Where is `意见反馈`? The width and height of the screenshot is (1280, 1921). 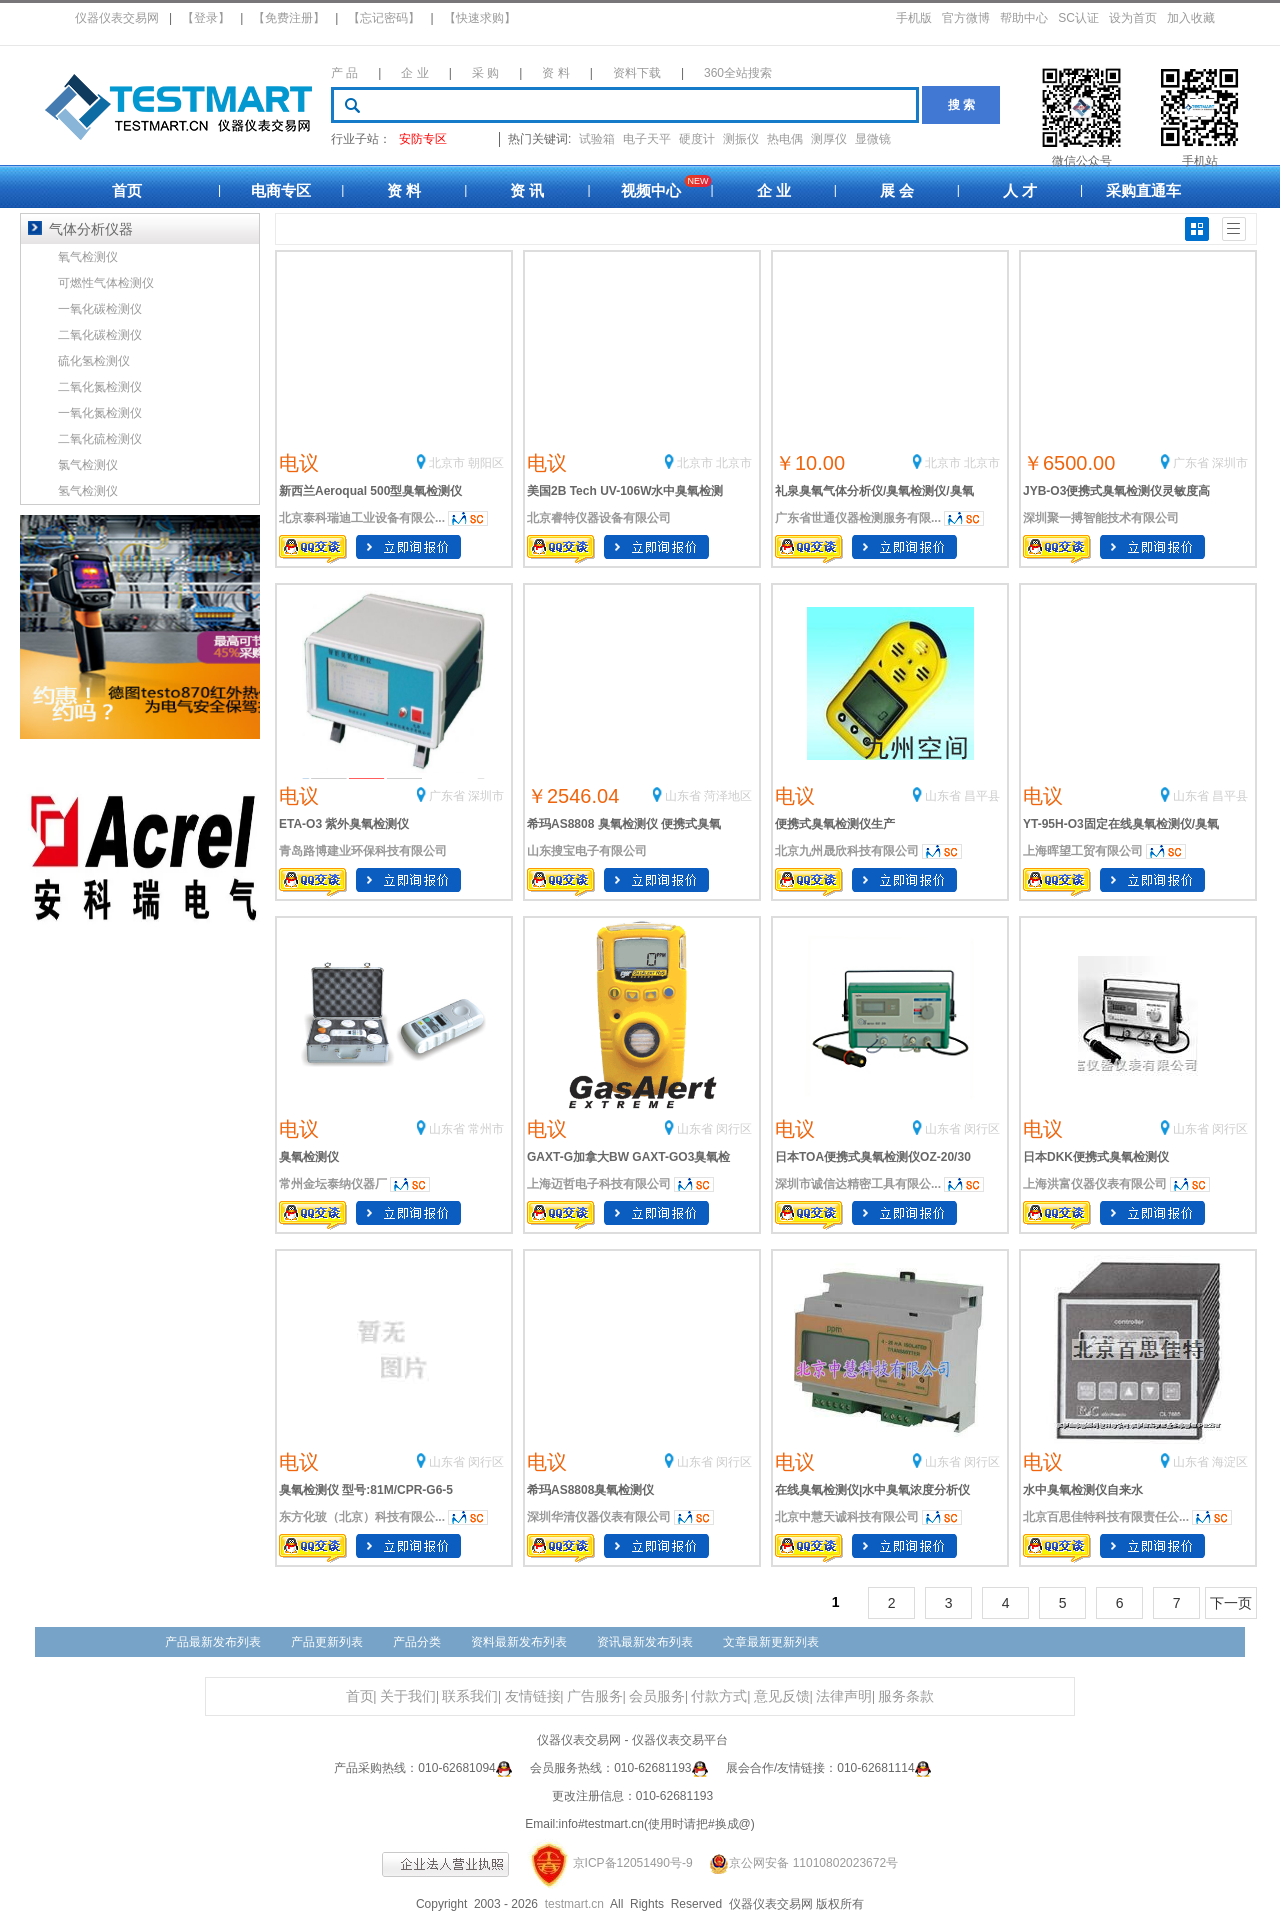
意见反馈 is located at coordinates (782, 1696).